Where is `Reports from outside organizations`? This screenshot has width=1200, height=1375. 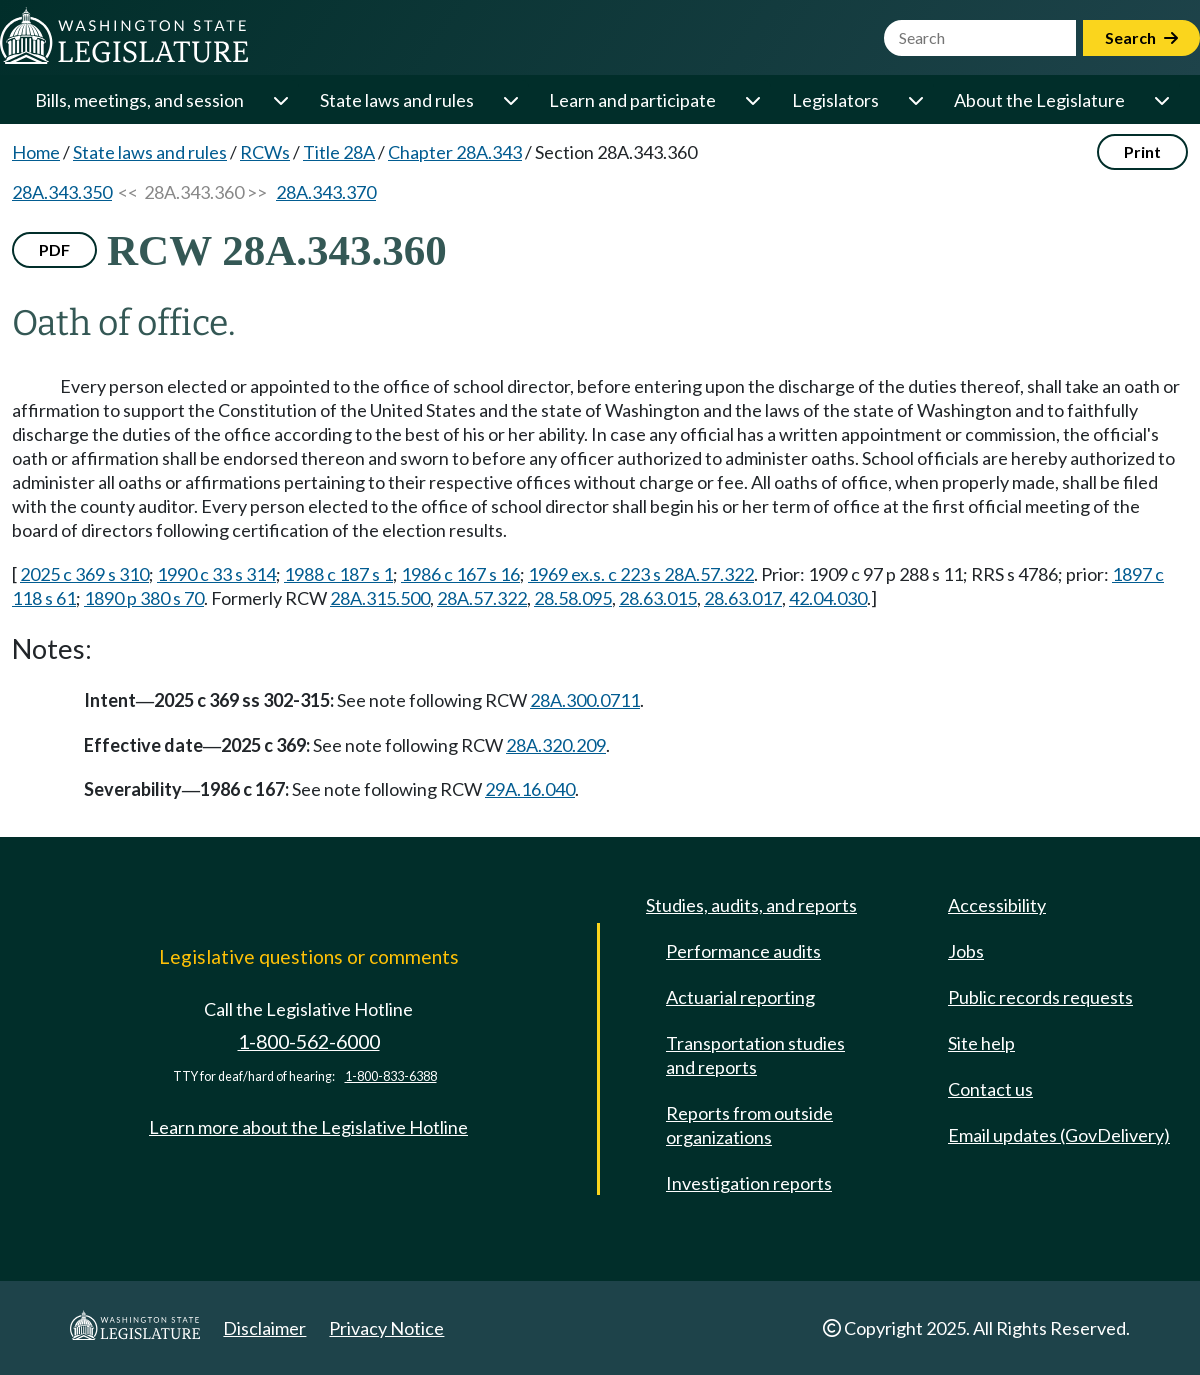
Reports from outside organizations is located at coordinates (749, 1125).